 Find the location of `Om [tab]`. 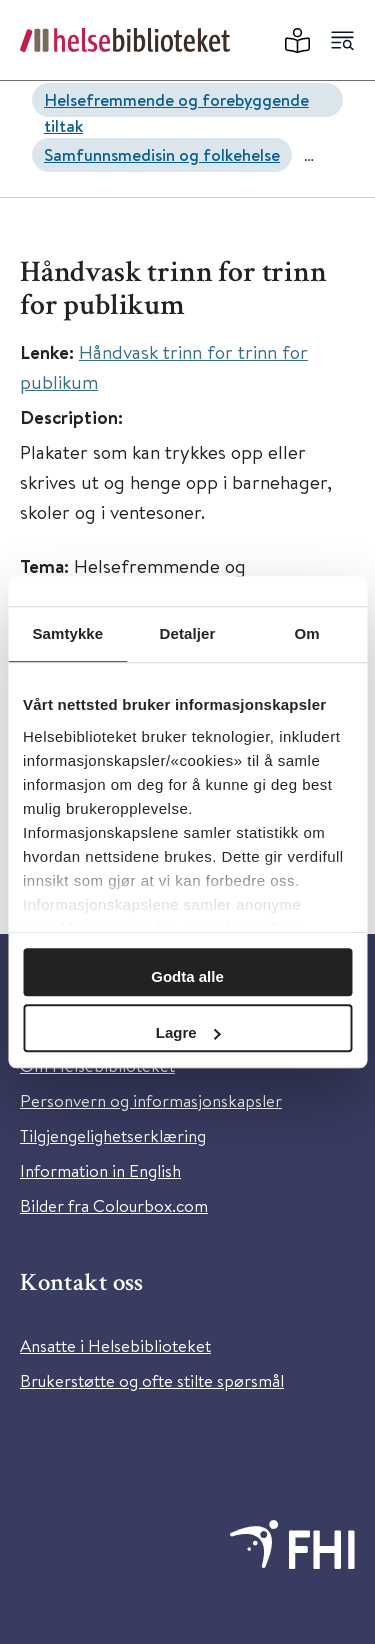

Om [tab] is located at coordinates (307, 633).